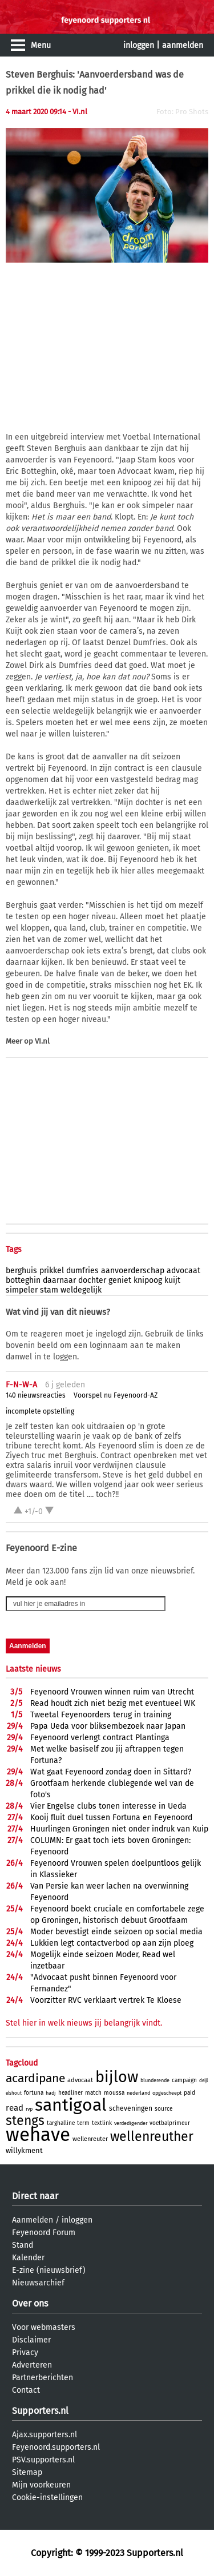 The width and height of the screenshot is (214, 2576). Describe the element at coordinates (36, 1395) in the screenshot. I see `140 nieuwsreacties` at that location.